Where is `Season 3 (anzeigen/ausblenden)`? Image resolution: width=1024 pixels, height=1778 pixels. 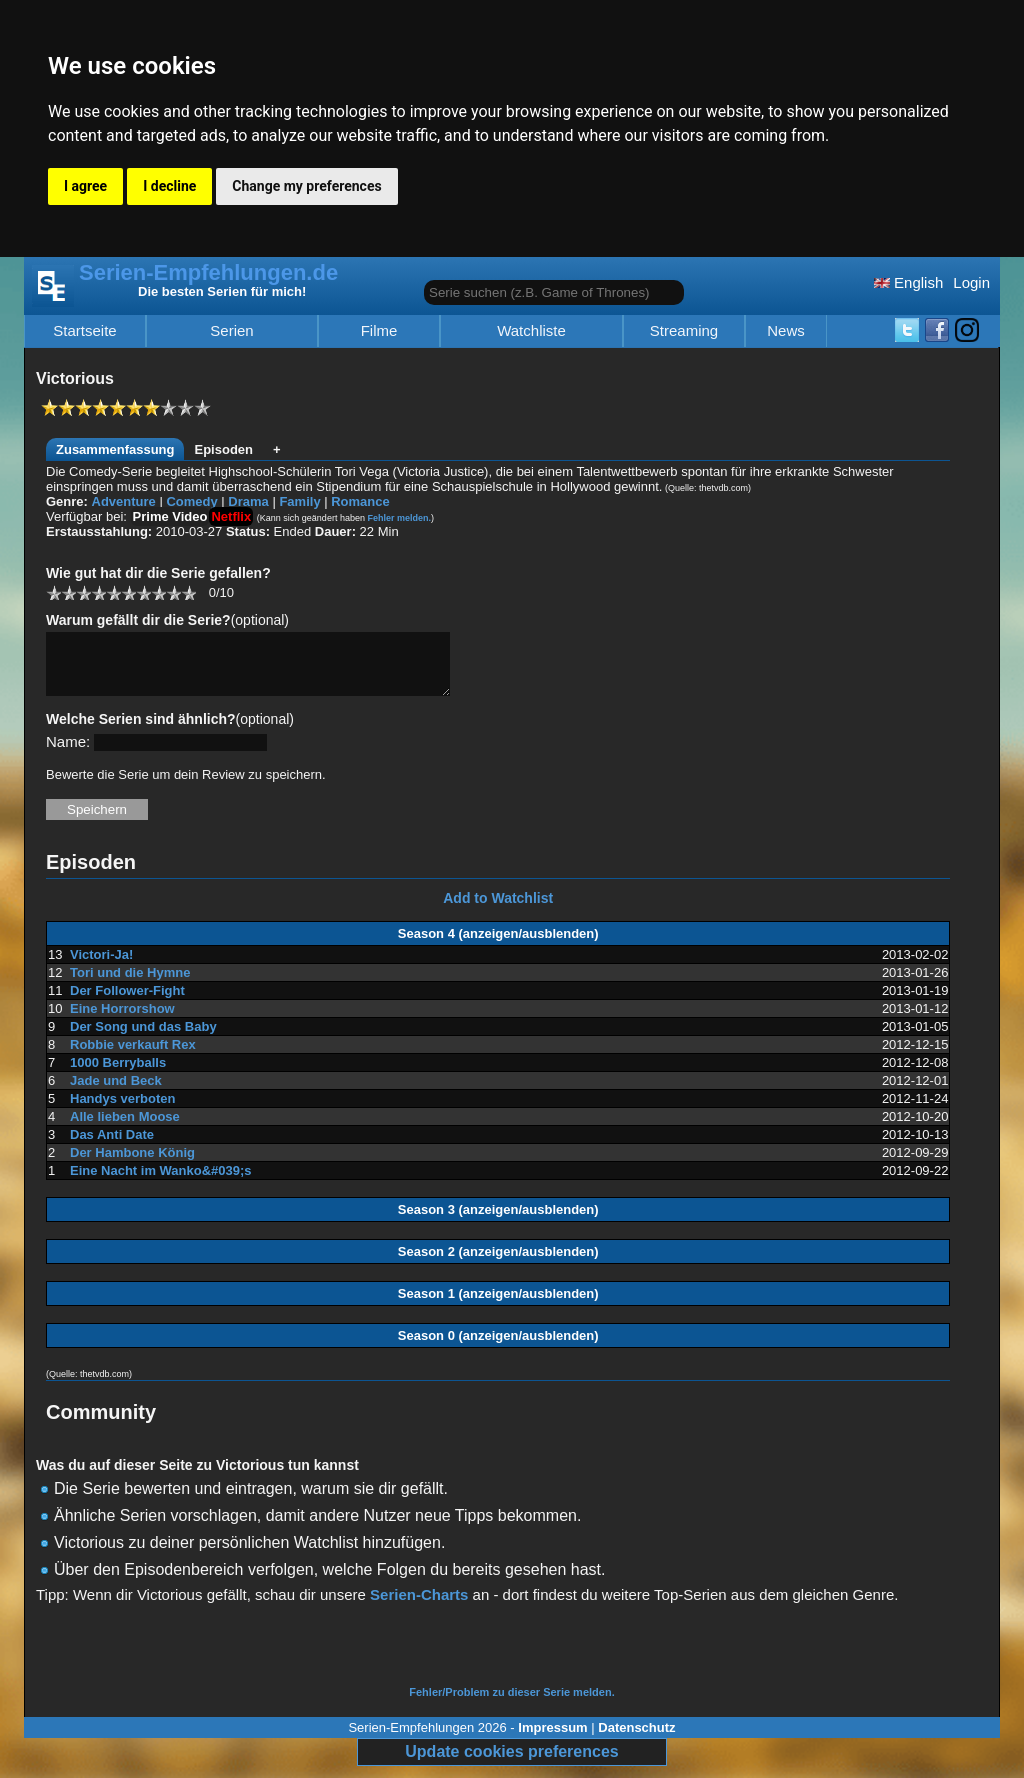 Season 3 (anzeigen/ausblenden) is located at coordinates (498, 1221).